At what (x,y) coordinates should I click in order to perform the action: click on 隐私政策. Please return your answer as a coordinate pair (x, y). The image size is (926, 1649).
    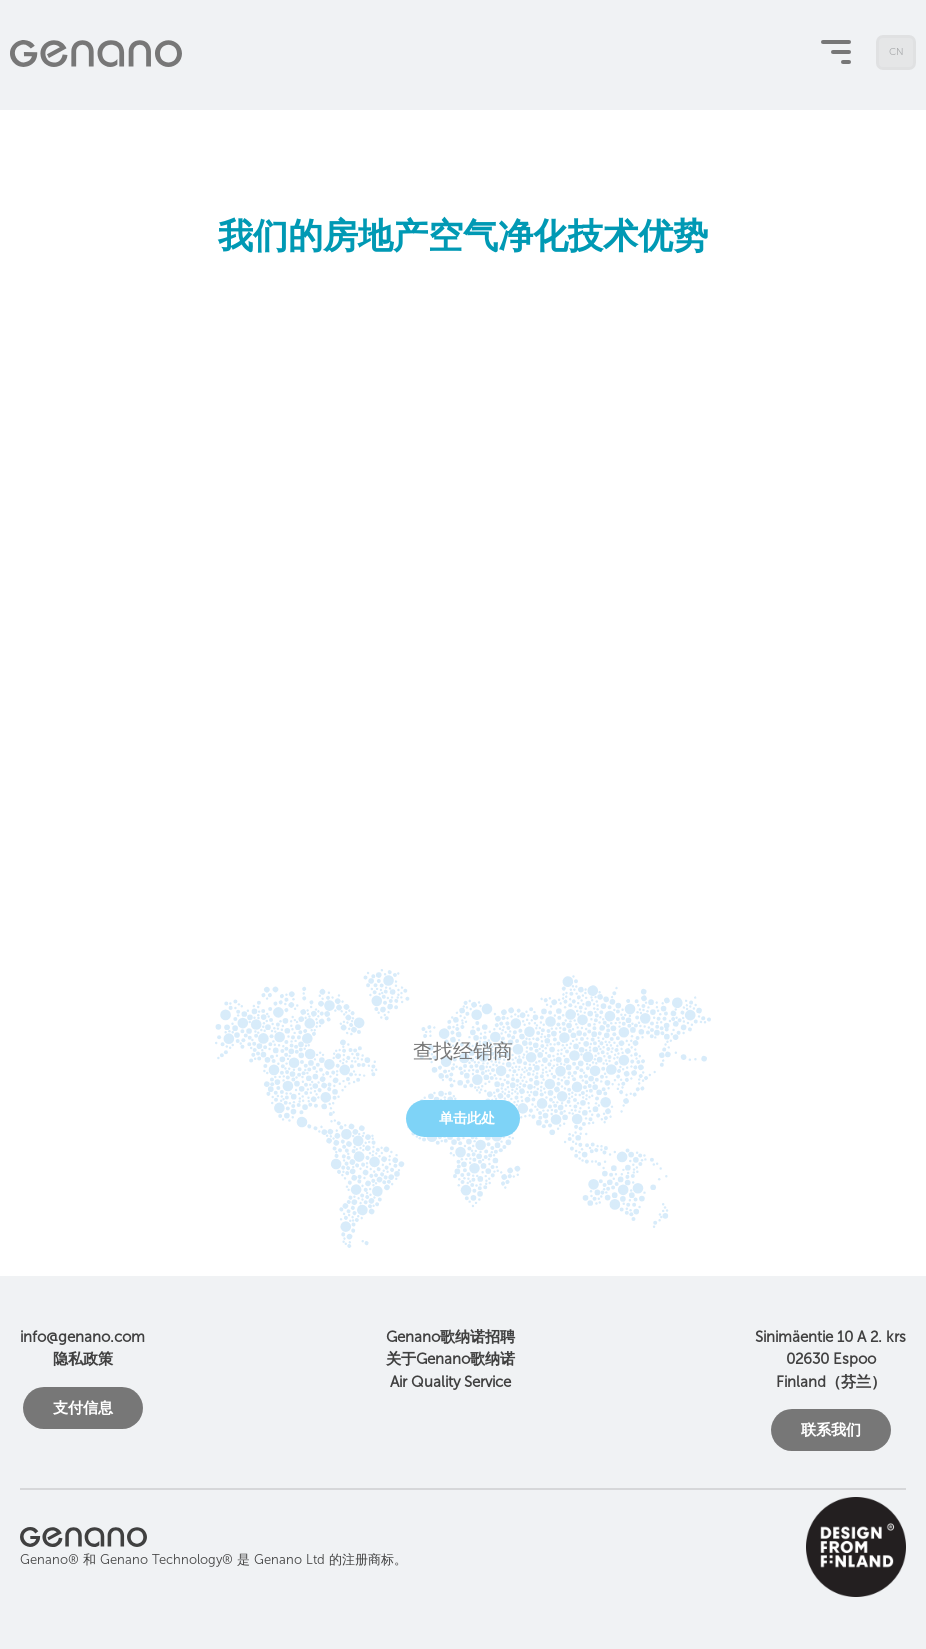
    Looking at the image, I should click on (83, 1359).